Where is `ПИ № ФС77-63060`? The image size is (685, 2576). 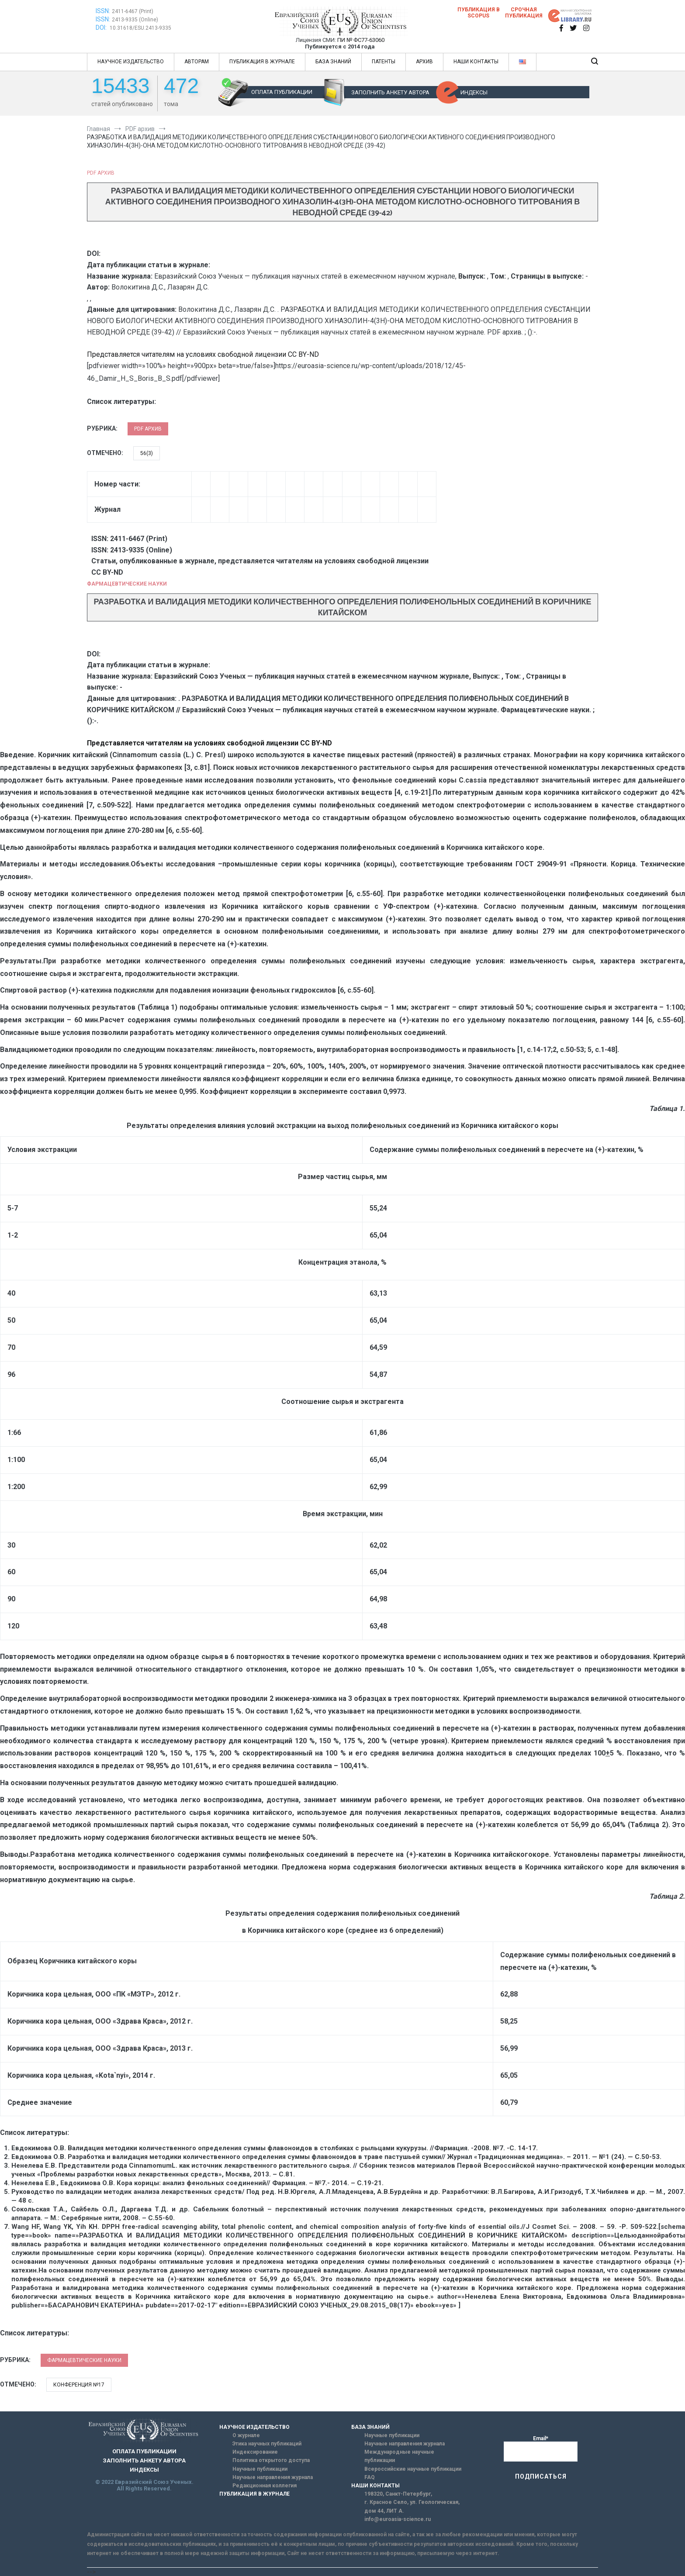
ПИ № ФС77-63060 is located at coordinates (360, 40).